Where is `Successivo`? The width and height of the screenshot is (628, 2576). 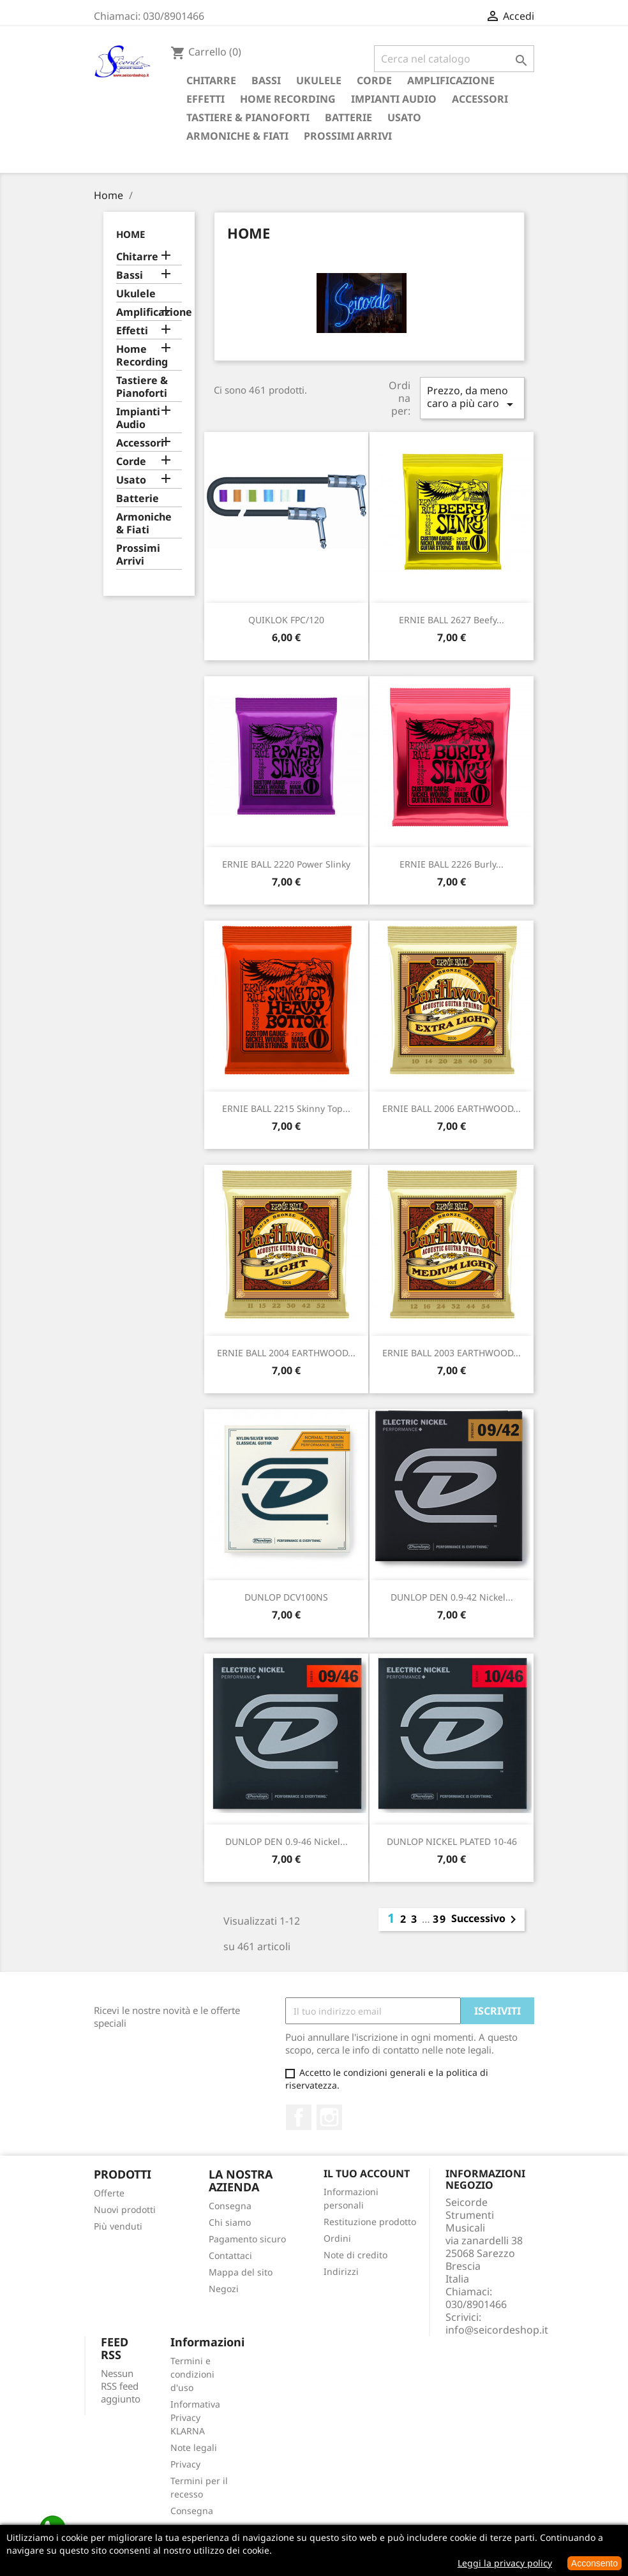
Successivo is located at coordinates (486, 1919).